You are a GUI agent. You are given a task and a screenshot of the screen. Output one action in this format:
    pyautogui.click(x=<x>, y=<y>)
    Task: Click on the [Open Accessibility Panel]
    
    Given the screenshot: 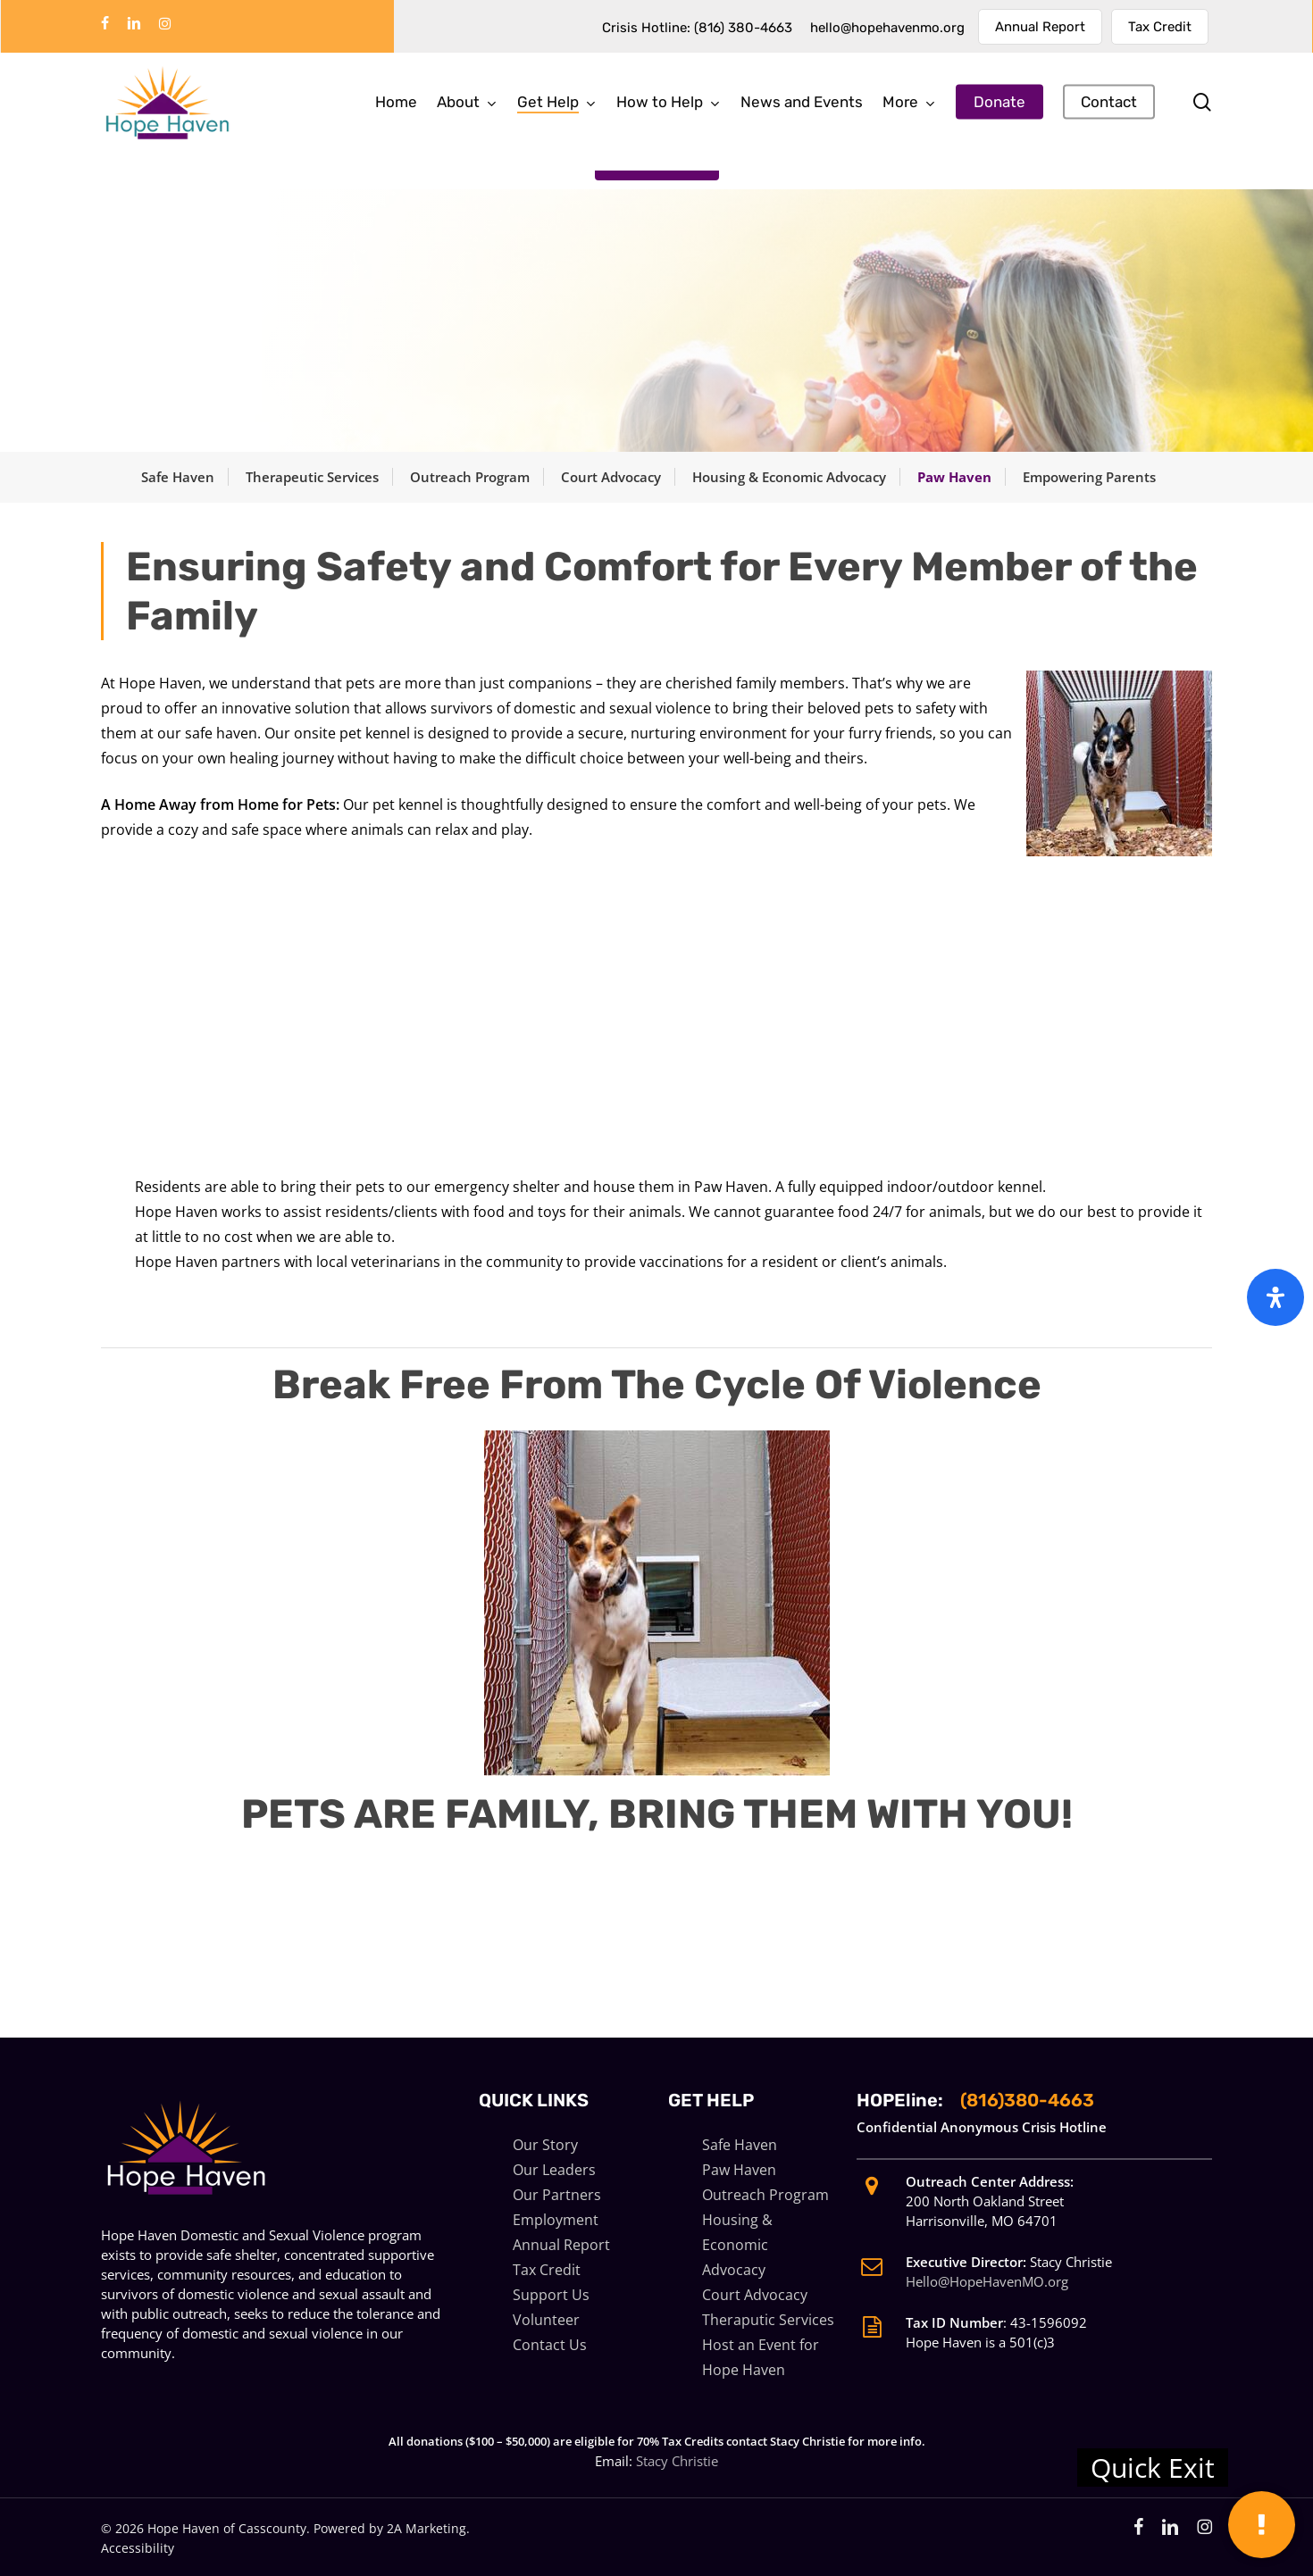 What is the action you would take?
    pyautogui.click(x=1275, y=1297)
    